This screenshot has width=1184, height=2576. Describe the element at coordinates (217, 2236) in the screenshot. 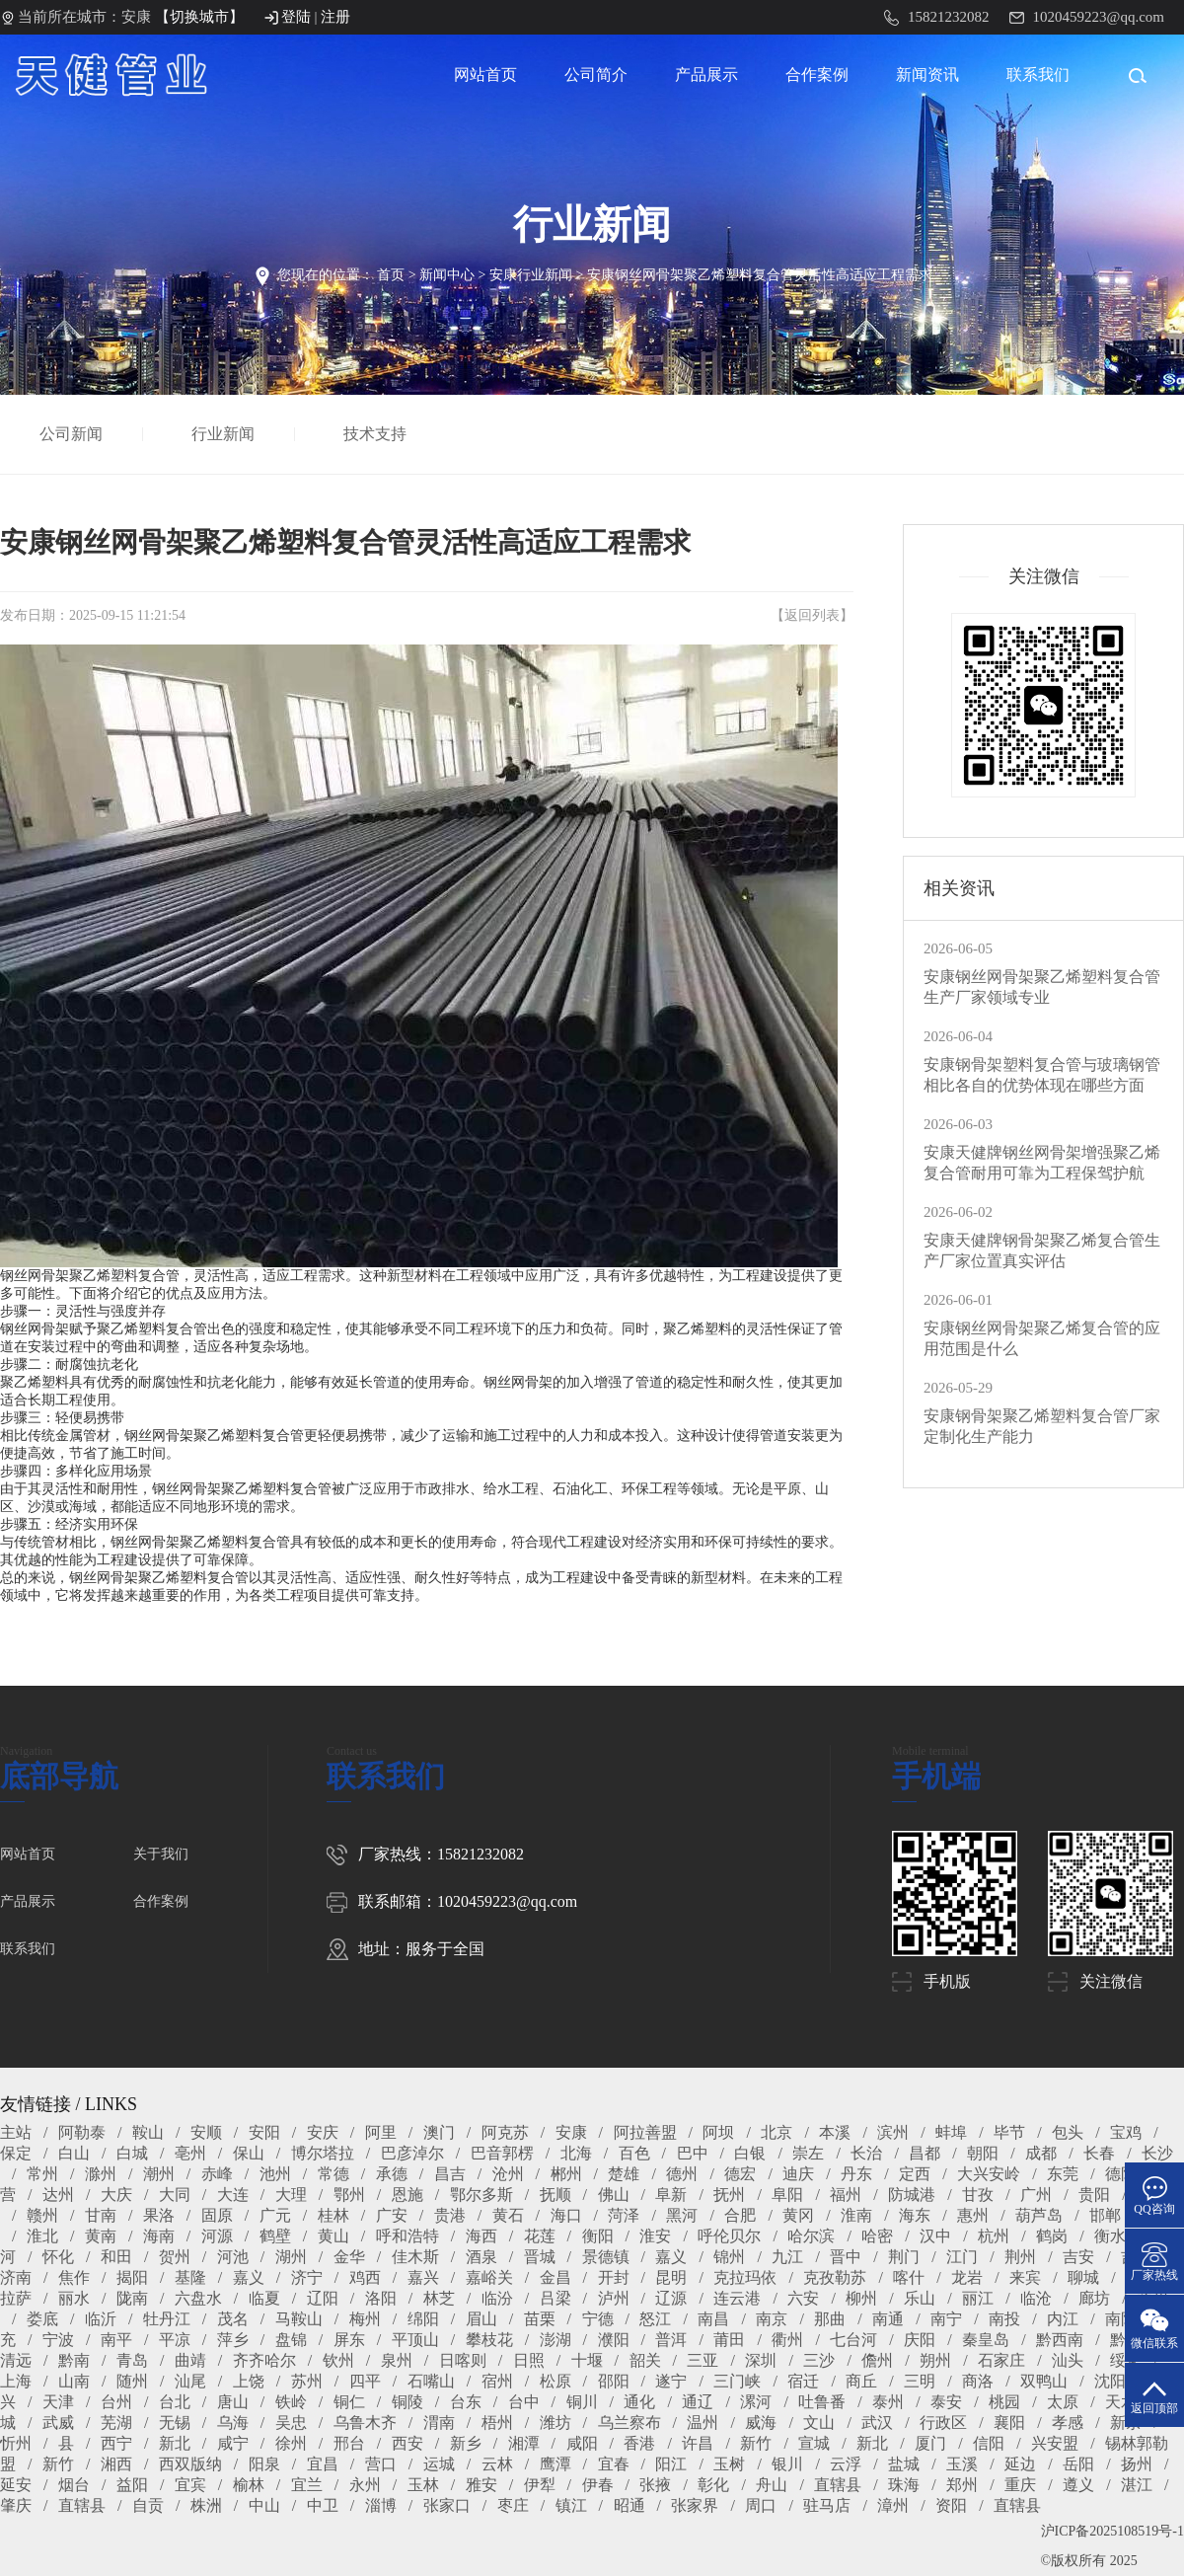

I see `河源` at that location.